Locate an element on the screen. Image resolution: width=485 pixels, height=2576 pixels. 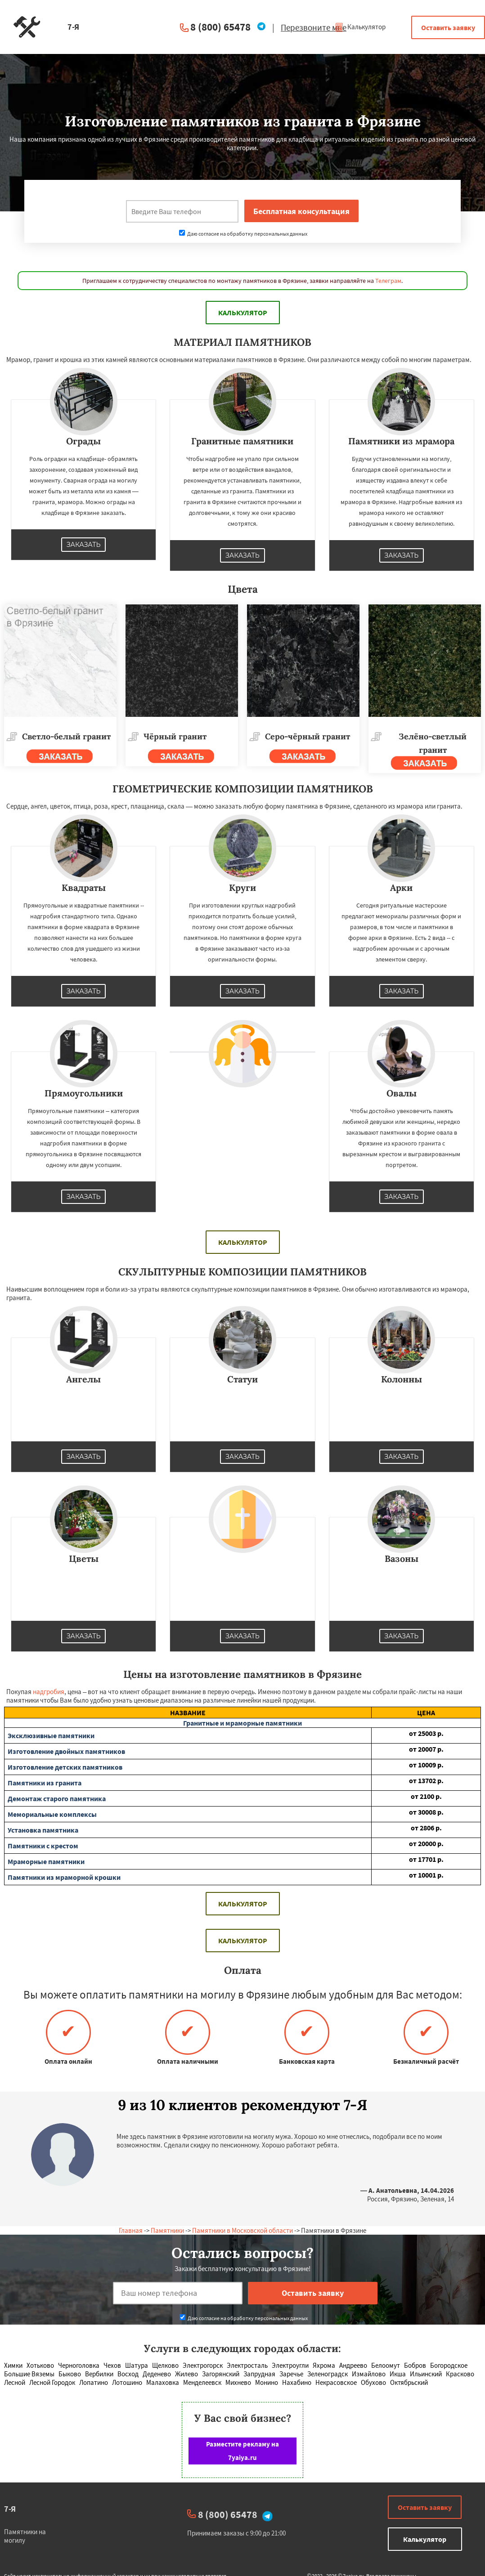
Памятники на могилу is located at coordinates (25, 2536).